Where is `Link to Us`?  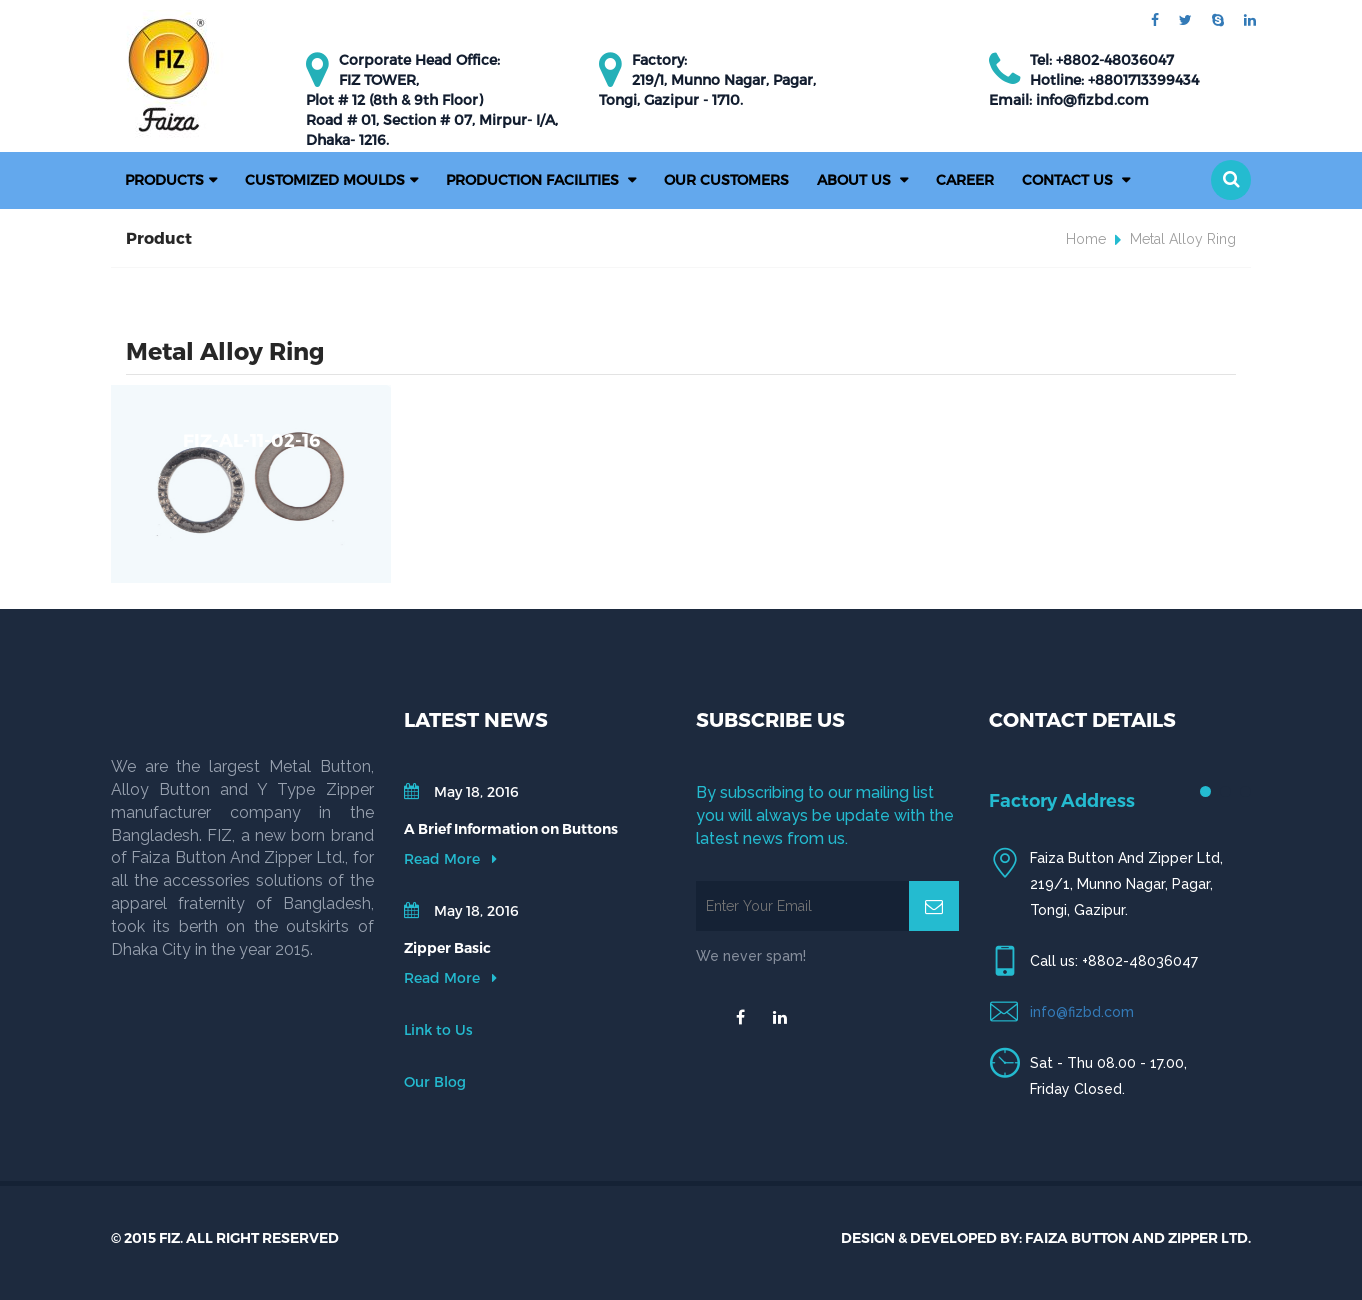
Link to Us is located at coordinates (438, 1029).